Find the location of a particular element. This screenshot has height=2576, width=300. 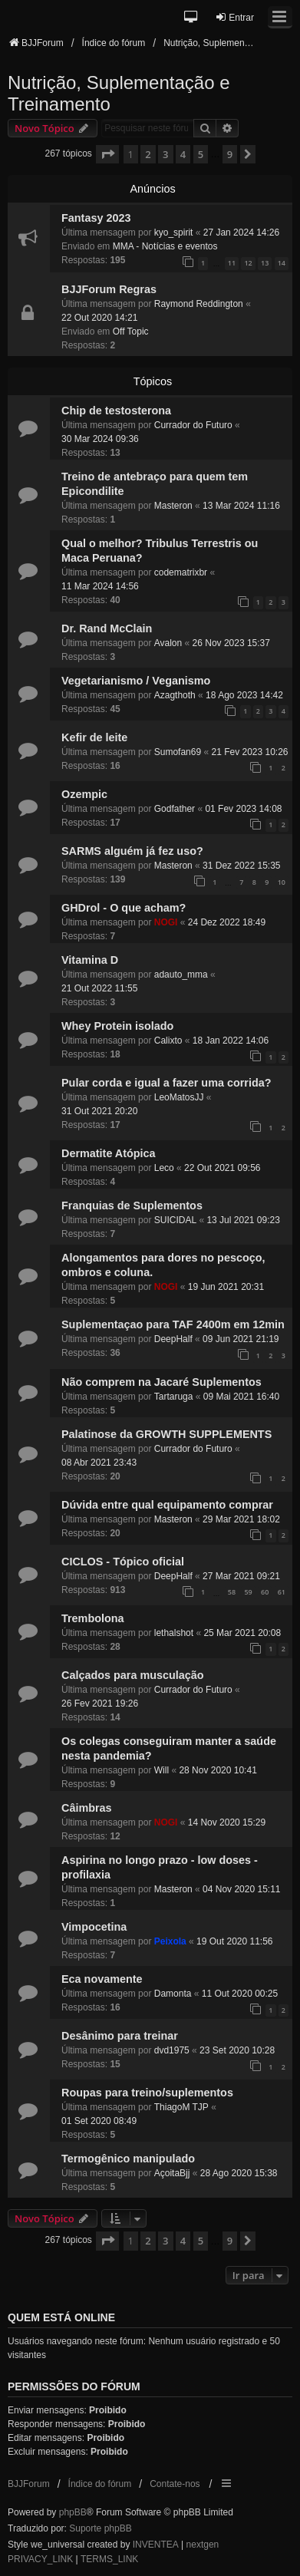

Nutrição, Suplementação e Treinamento is located at coordinates (119, 93).